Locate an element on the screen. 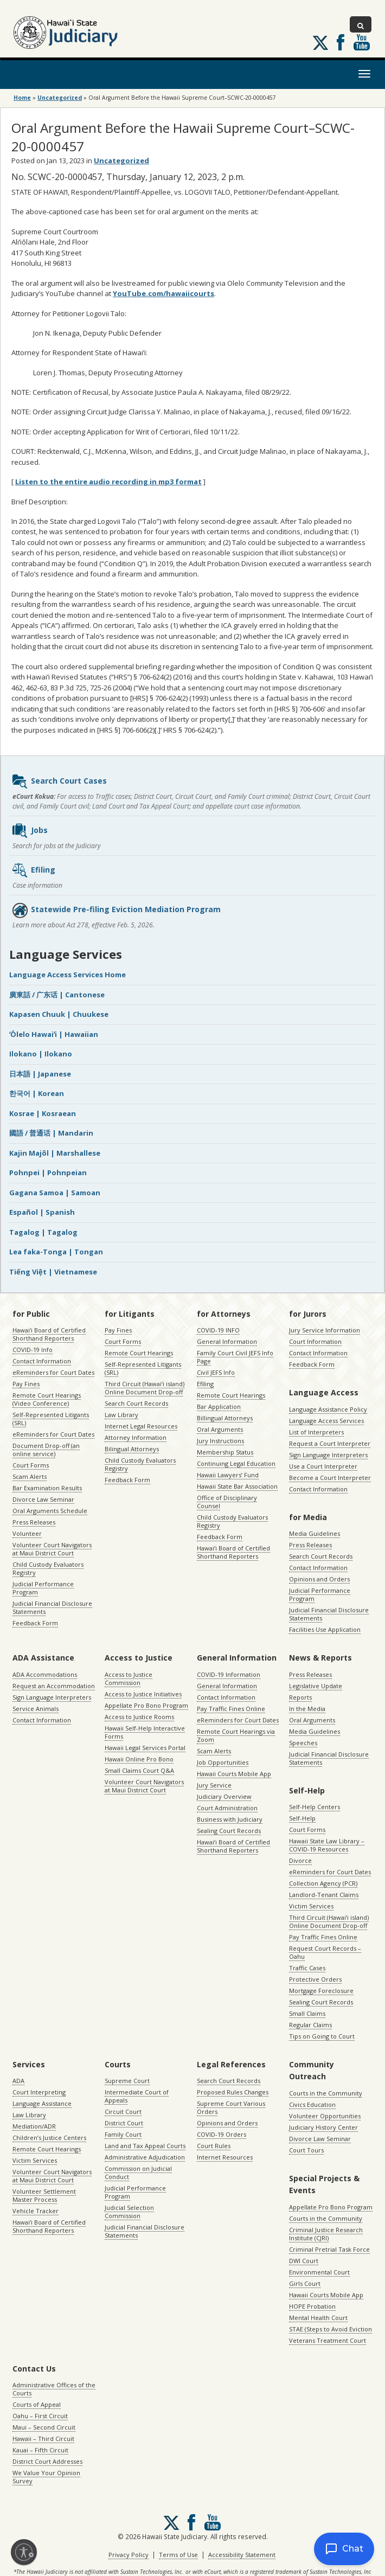 The image size is (385, 2576). Landlord-Tenant Claims is located at coordinates (323, 1895).